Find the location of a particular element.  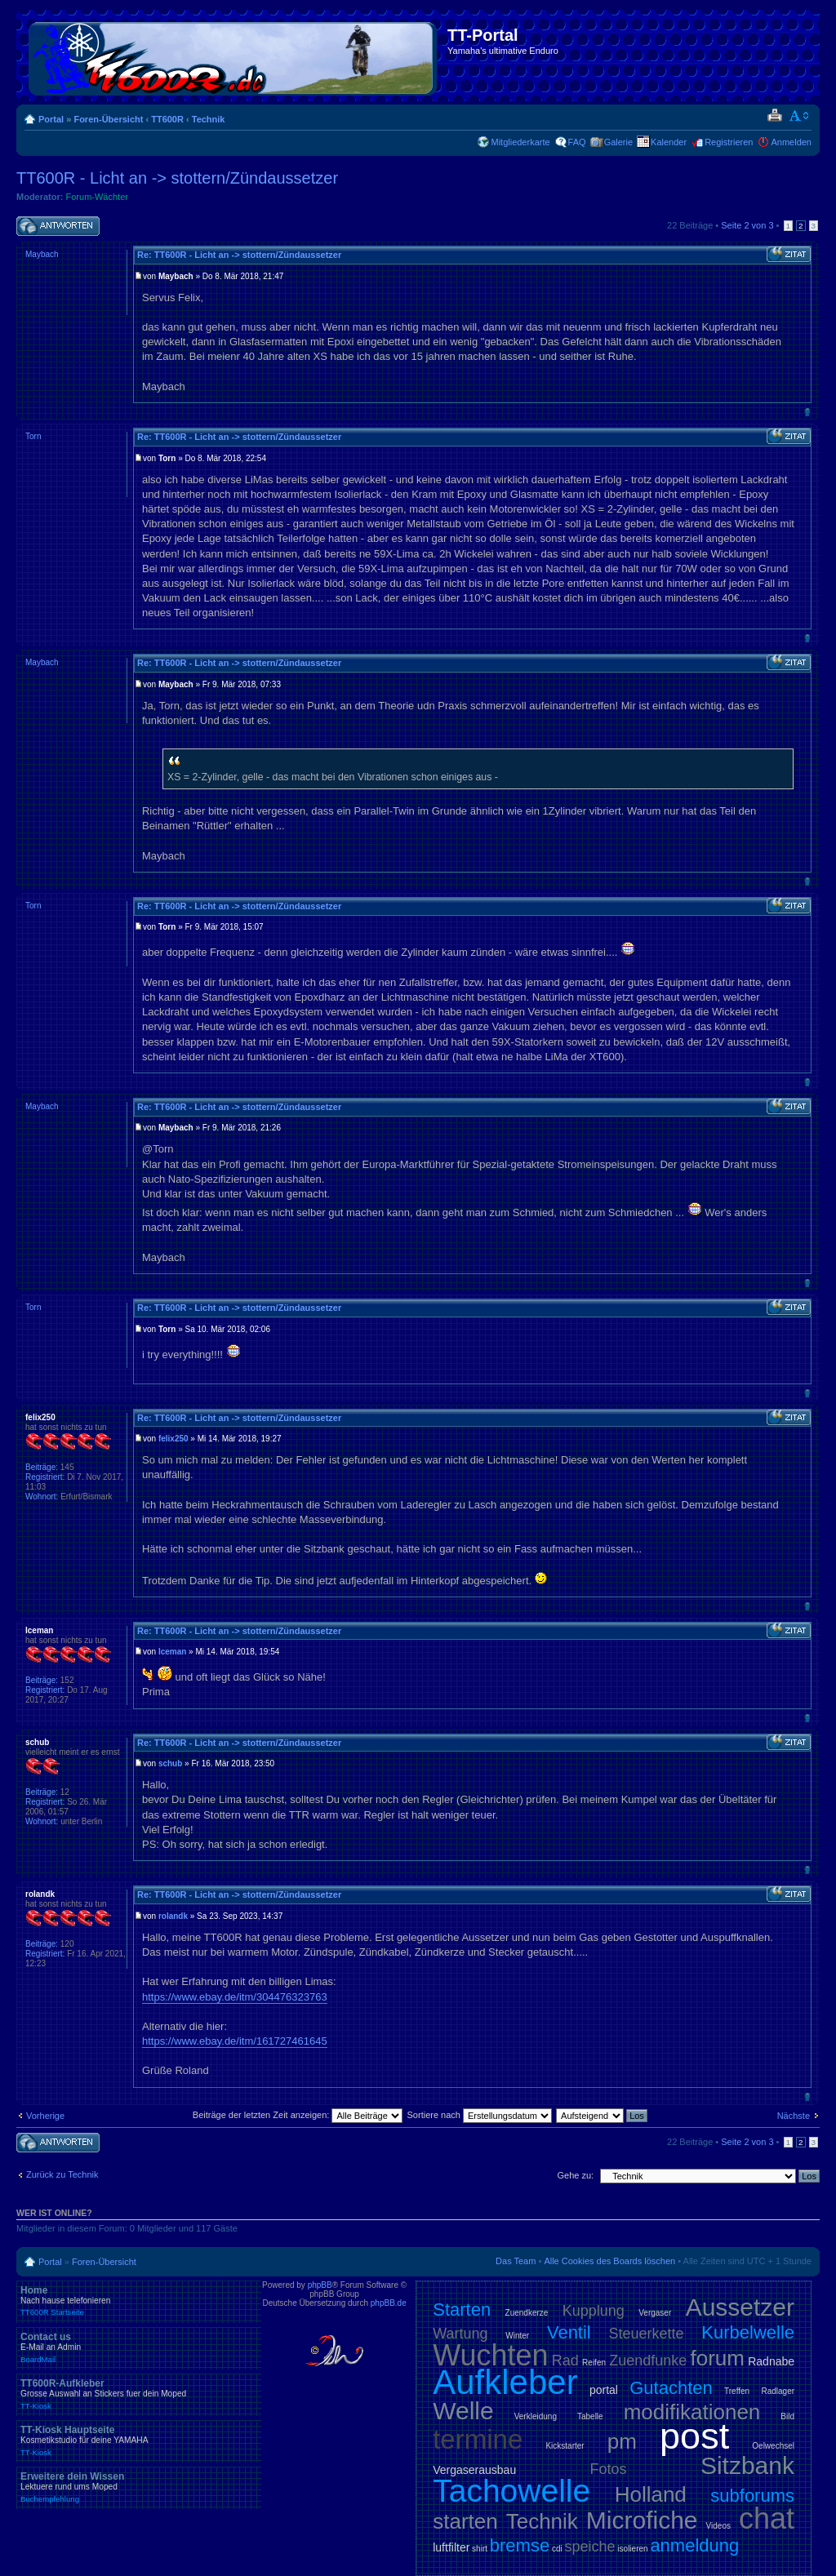

Kalender is located at coordinates (669, 142).